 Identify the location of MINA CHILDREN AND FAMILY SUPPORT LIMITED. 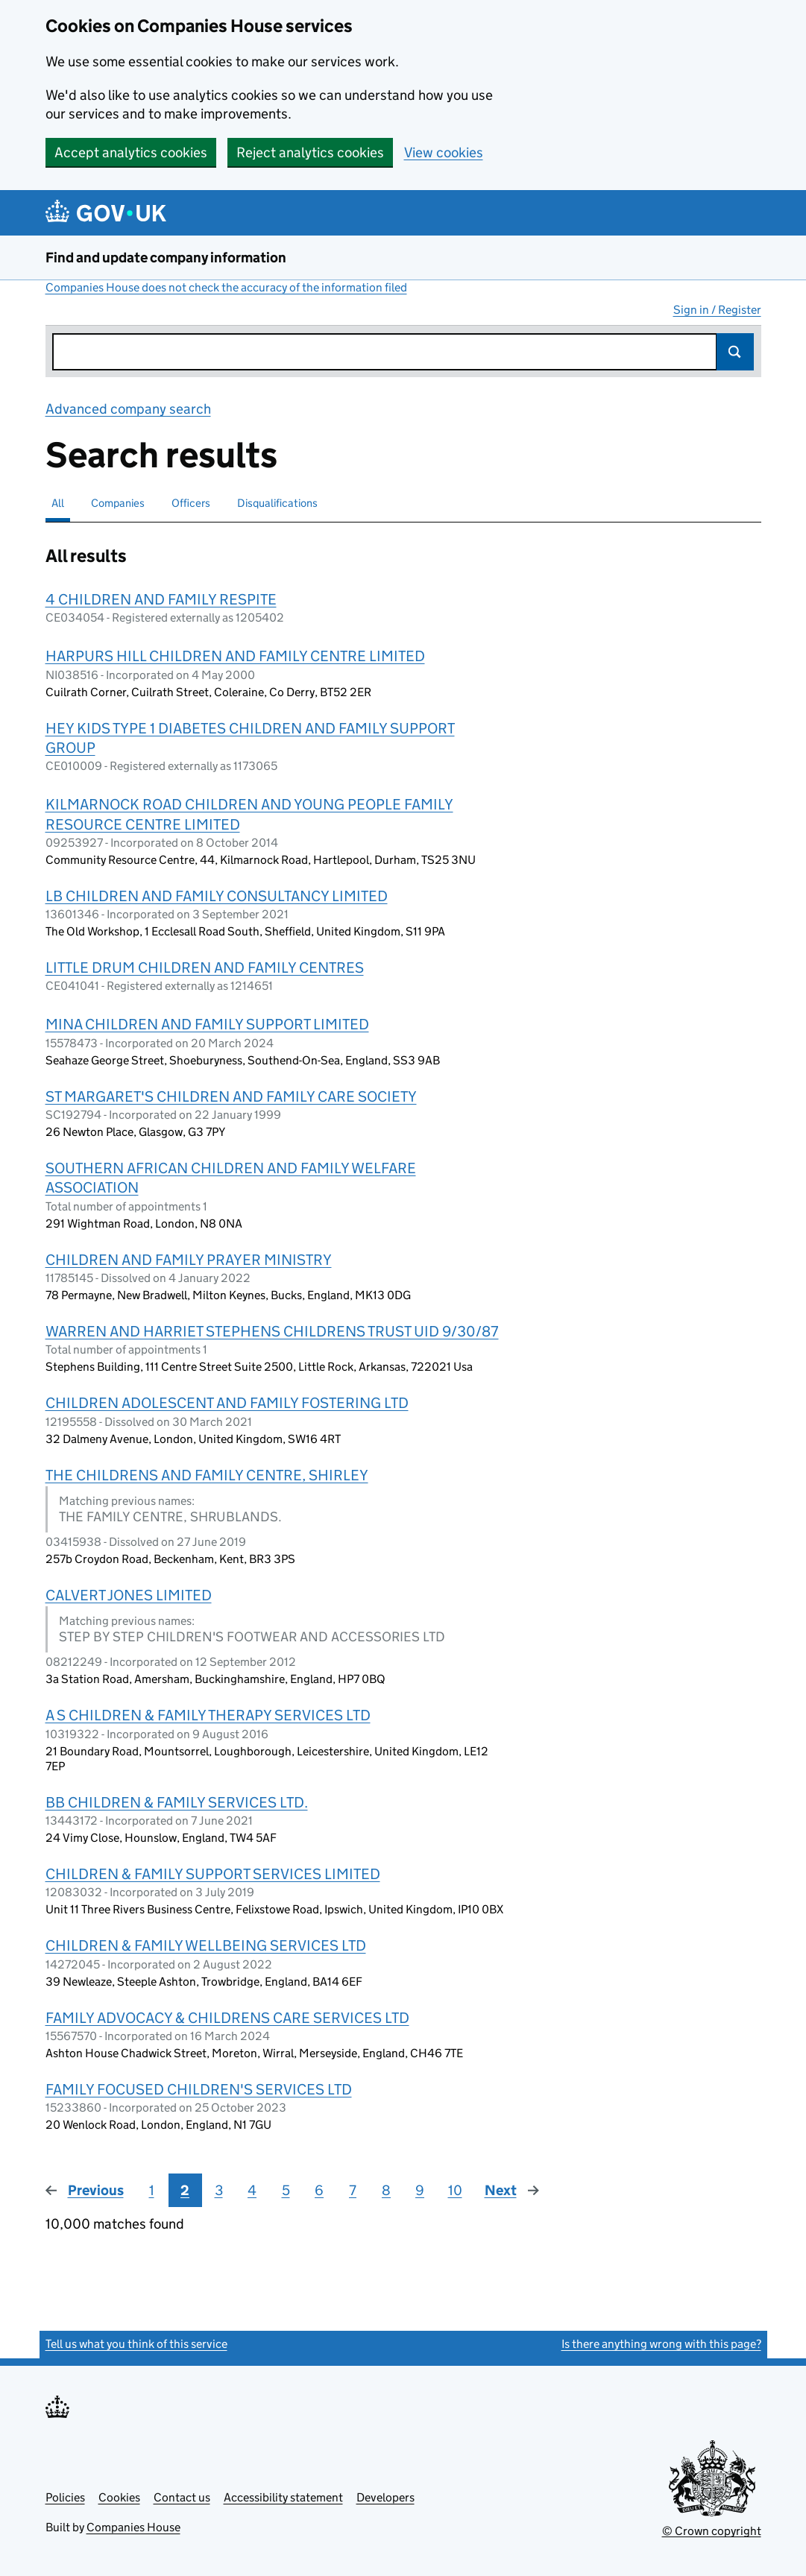
(207, 1024).